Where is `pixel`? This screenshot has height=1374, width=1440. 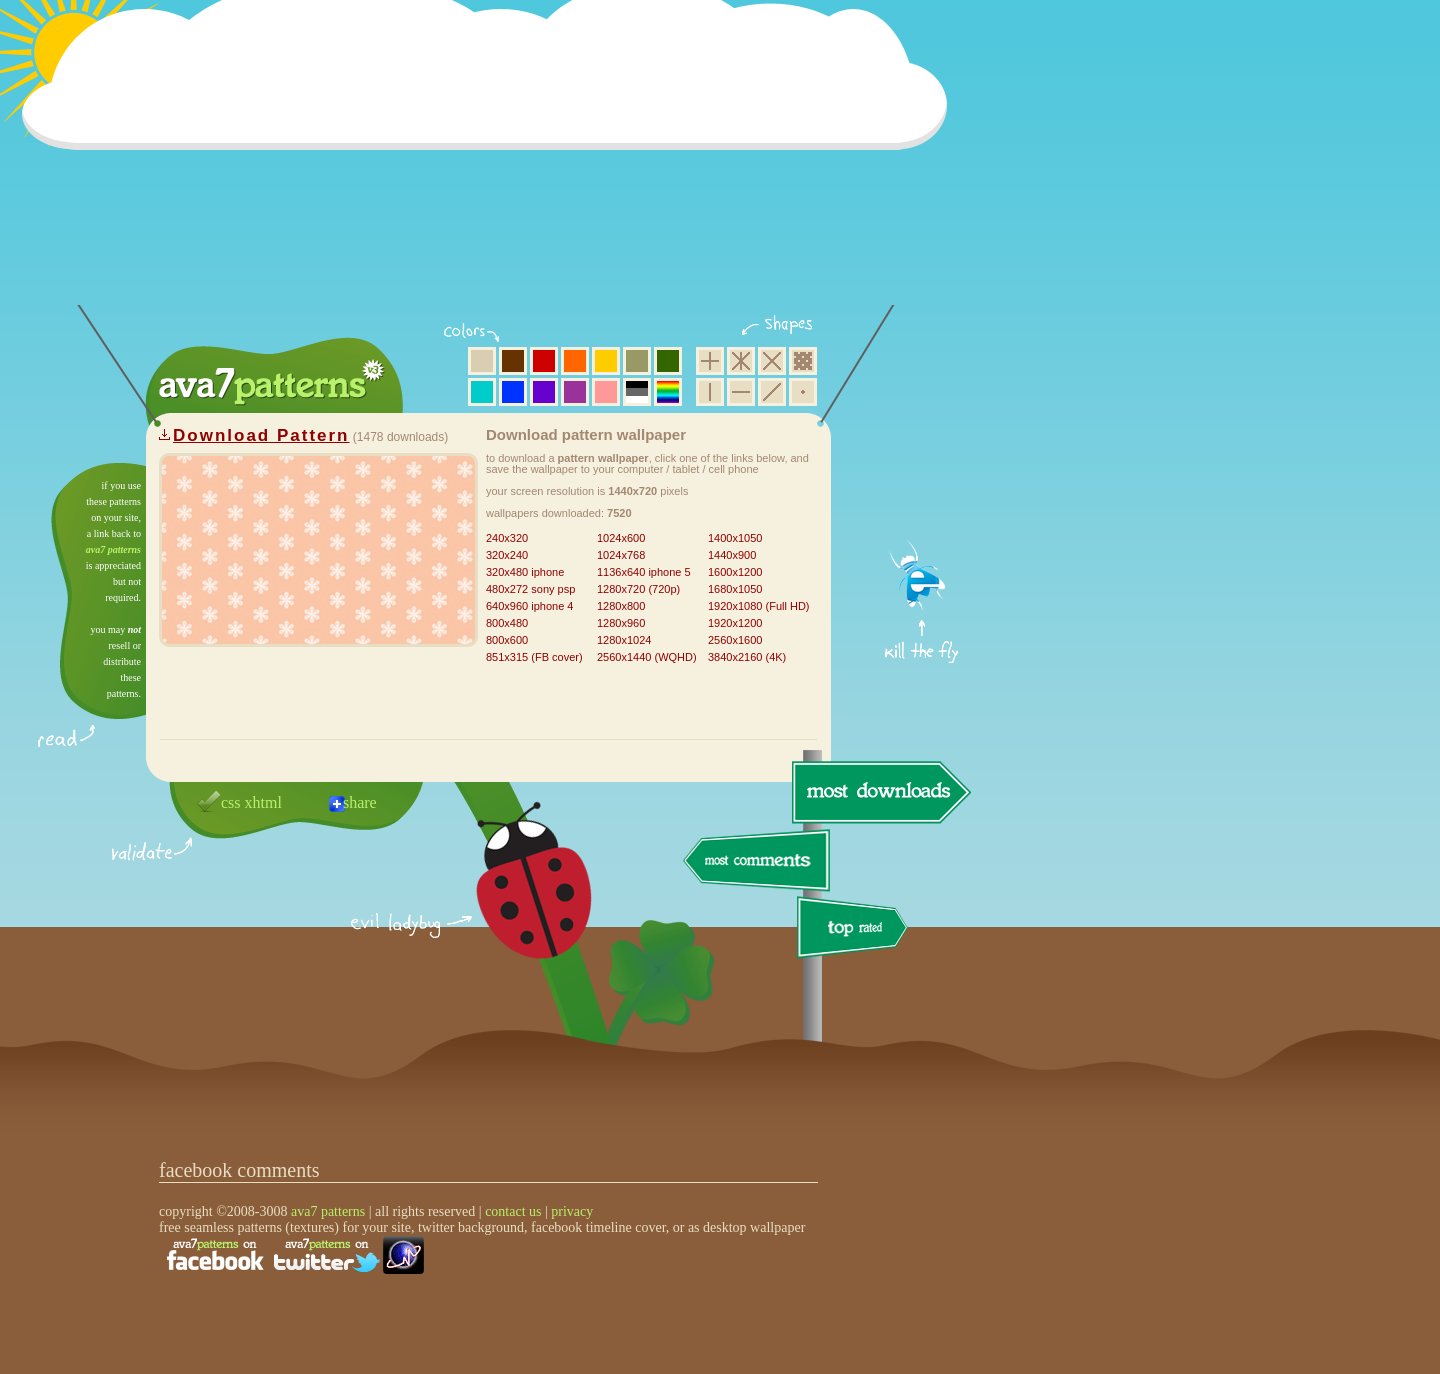
pixel is located at coordinates (803, 361).